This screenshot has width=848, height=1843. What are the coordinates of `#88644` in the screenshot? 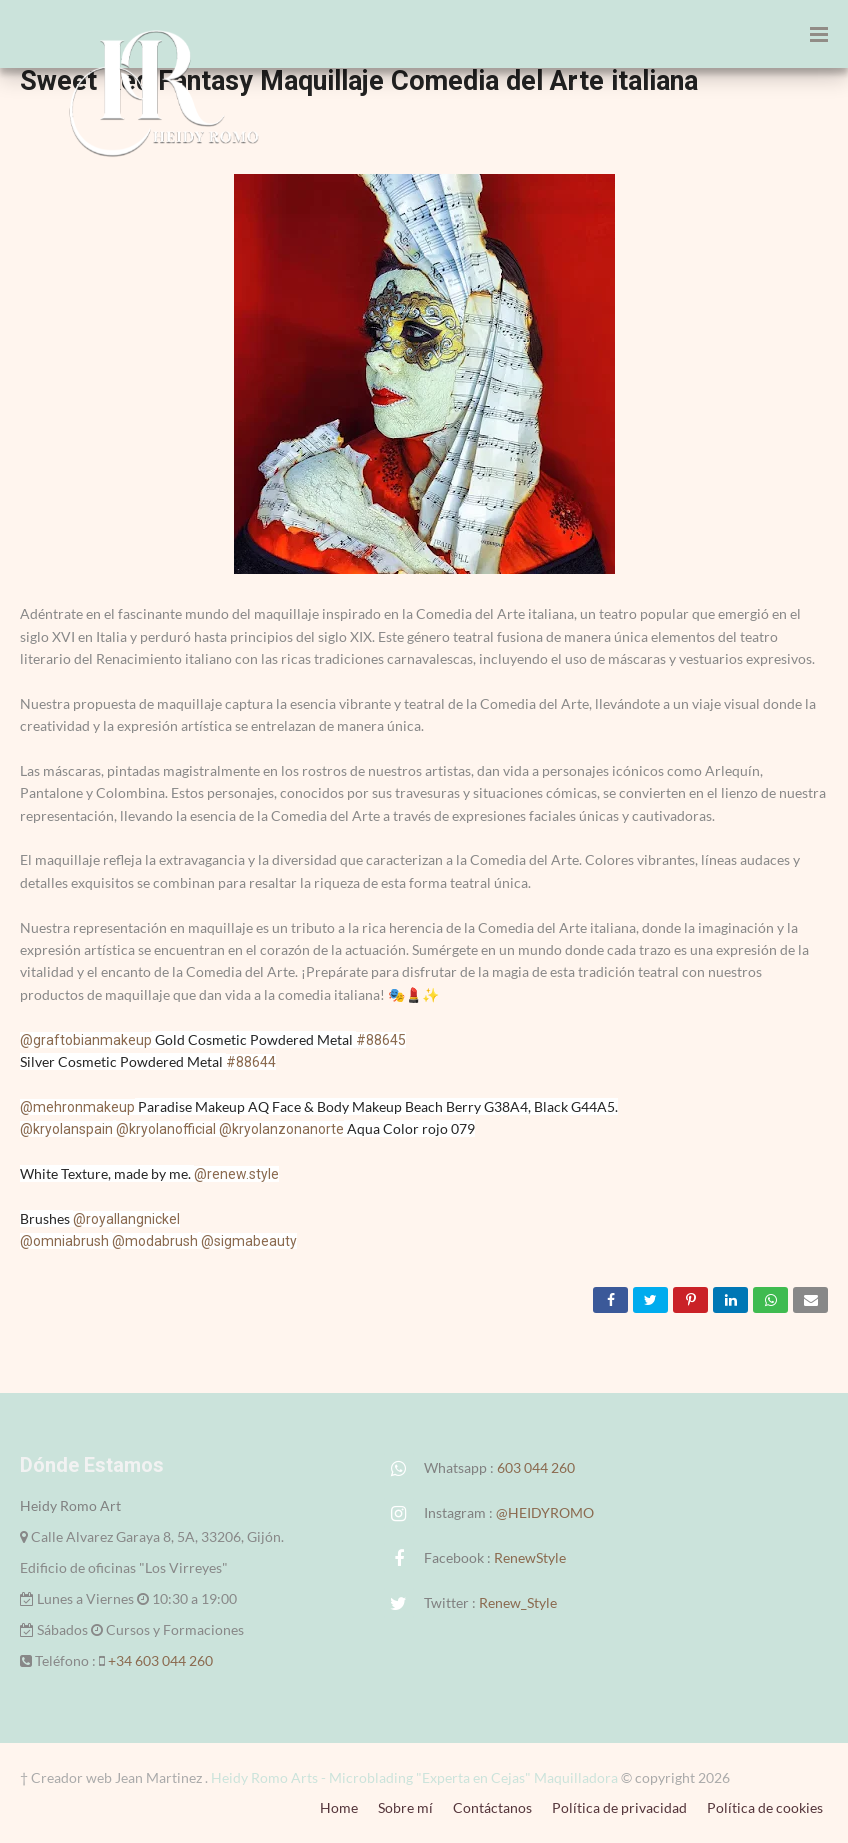 It's located at (251, 1062).